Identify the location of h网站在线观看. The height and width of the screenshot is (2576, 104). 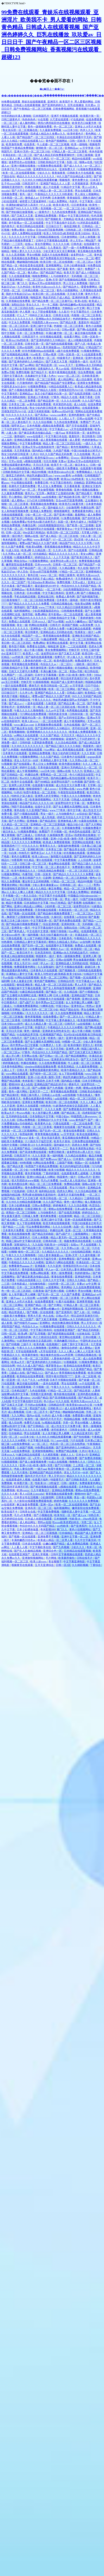
(65, 1262).